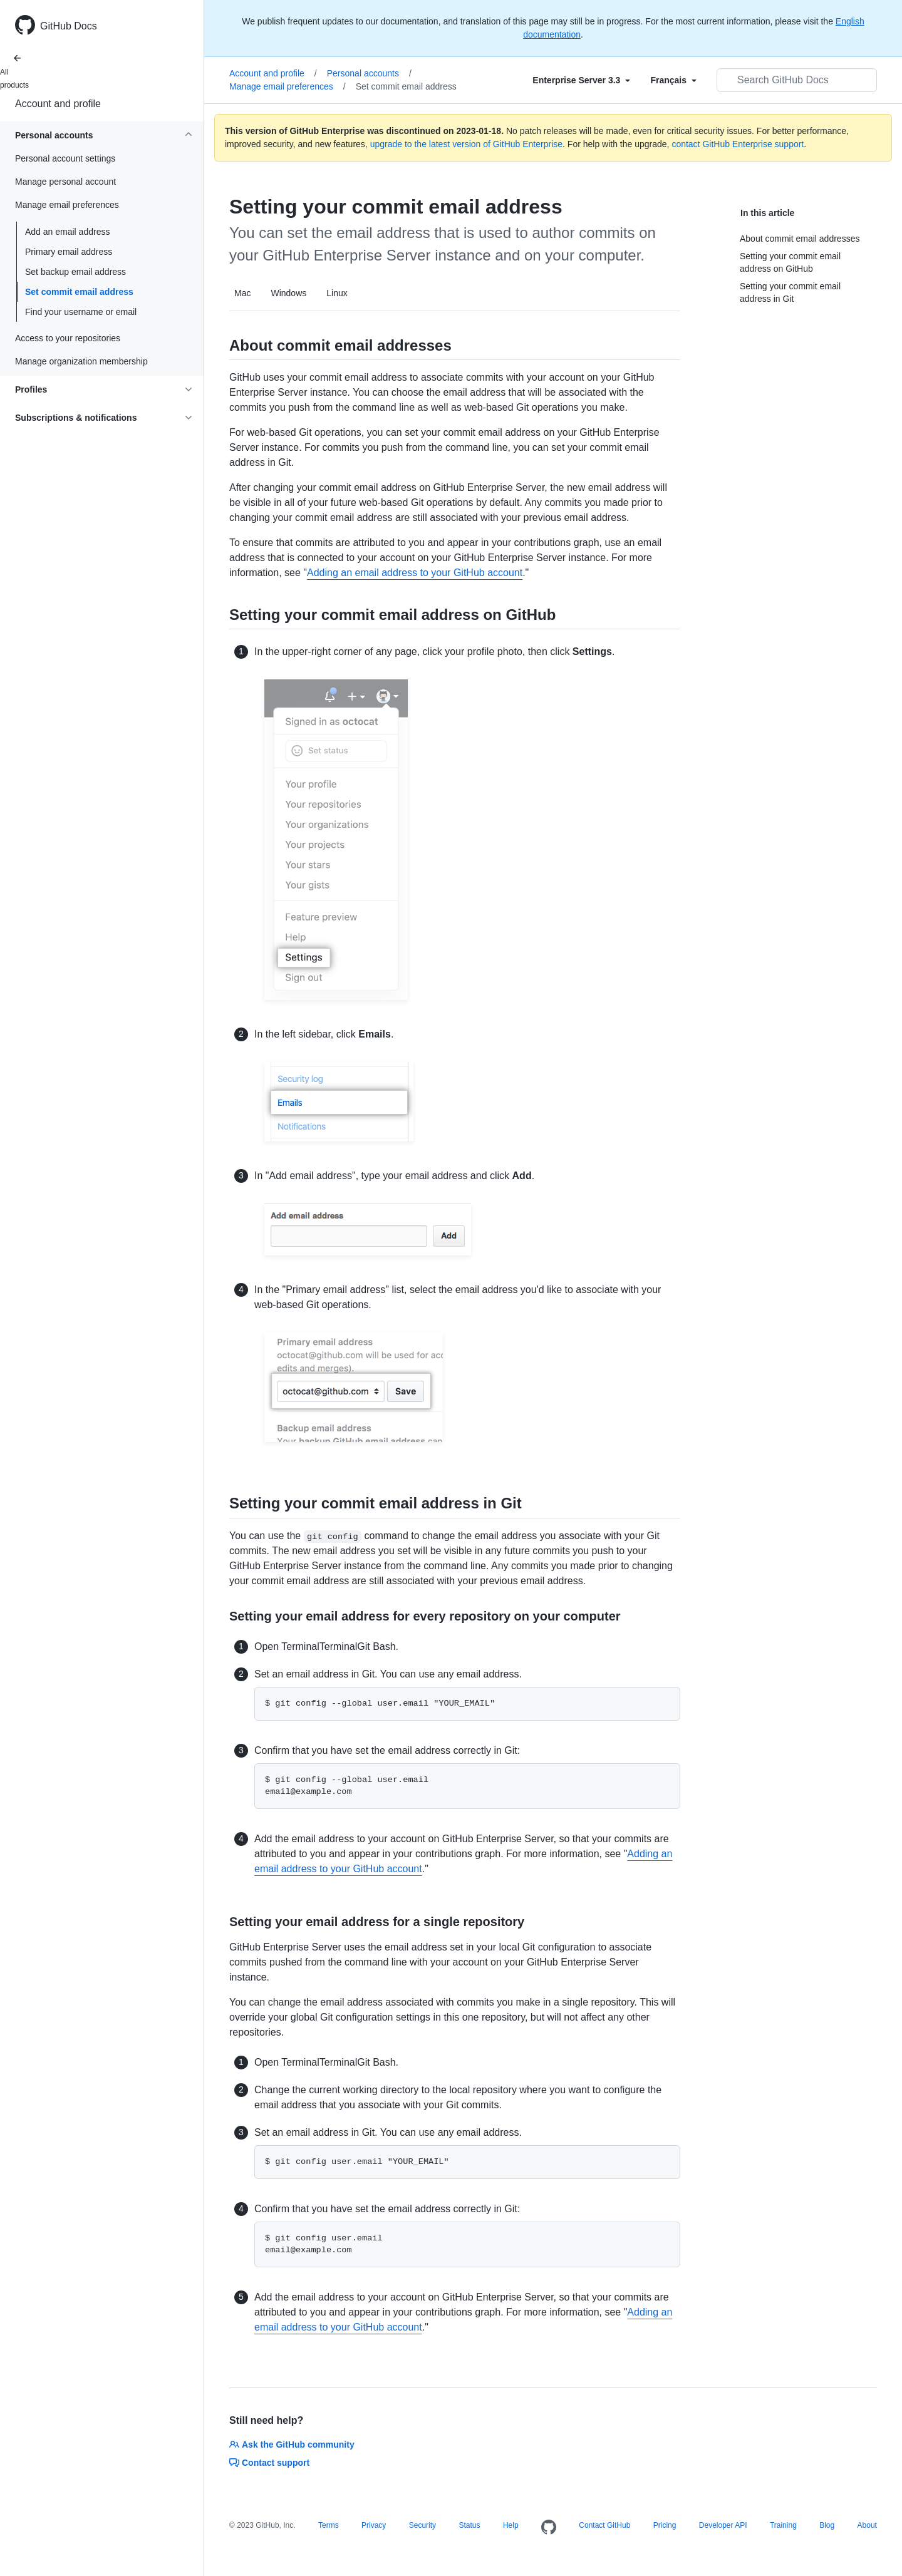 The width and height of the screenshot is (902, 2576). Describe the element at coordinates (369, 73) in the screenshot. I see `Personal accounts` at that location.